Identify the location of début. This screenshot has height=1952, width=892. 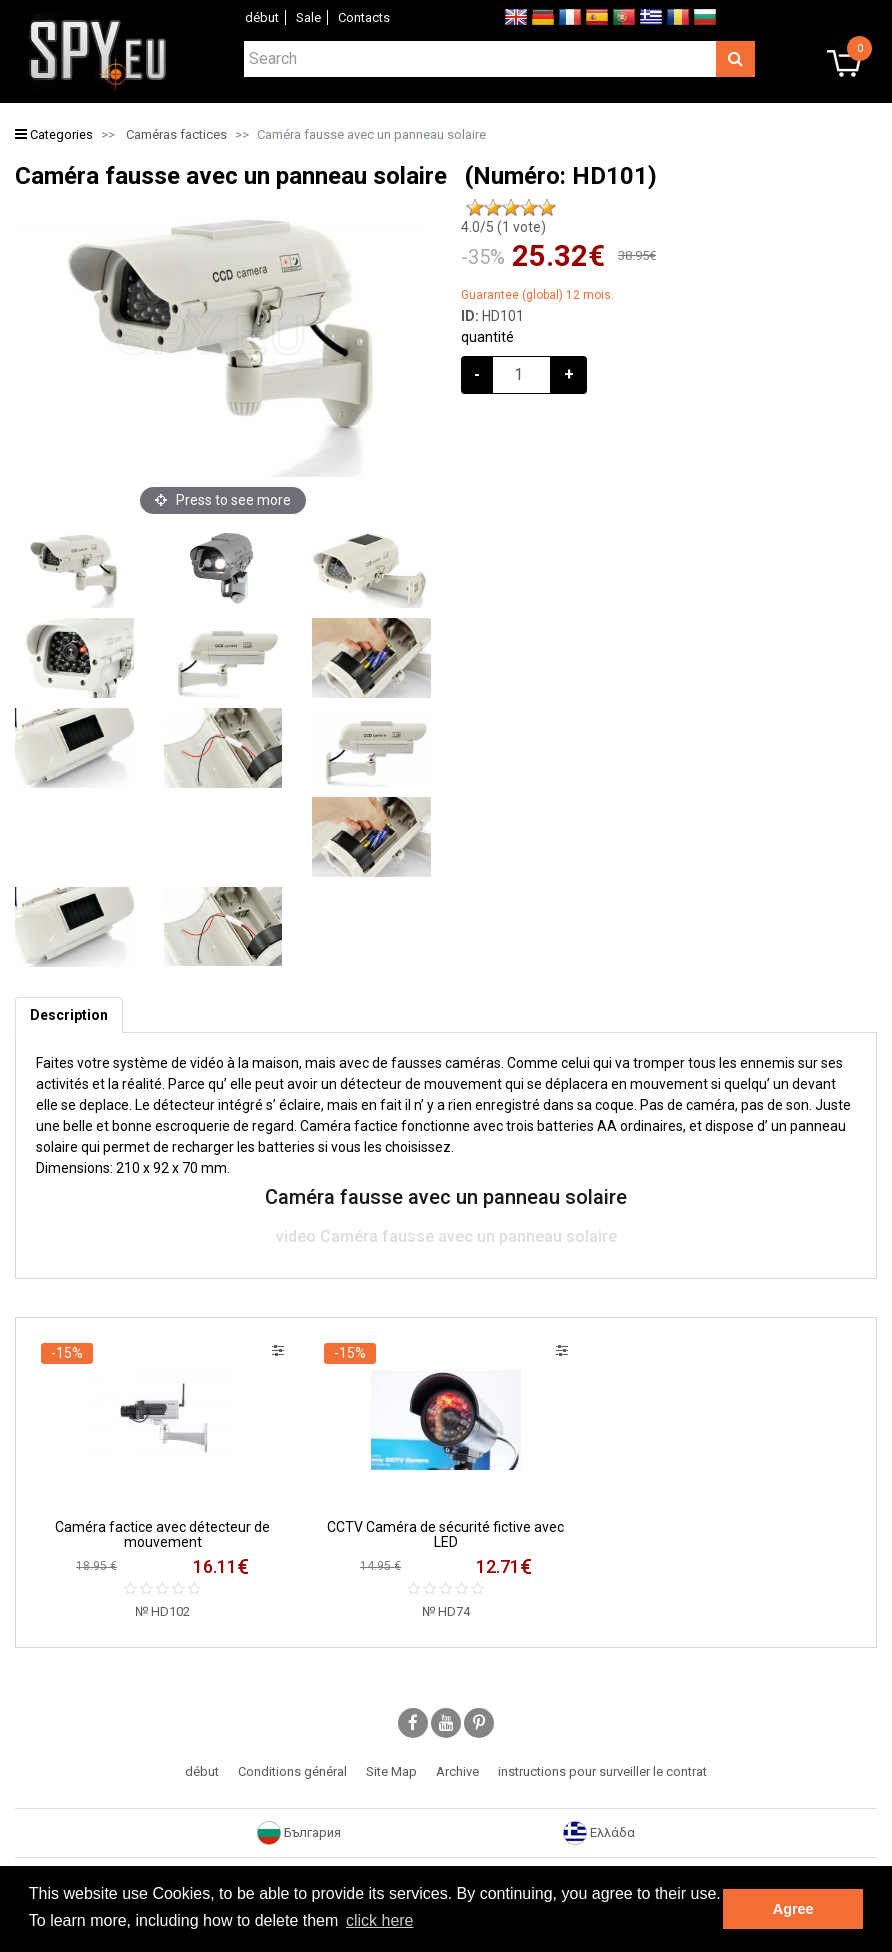
(262, 17).